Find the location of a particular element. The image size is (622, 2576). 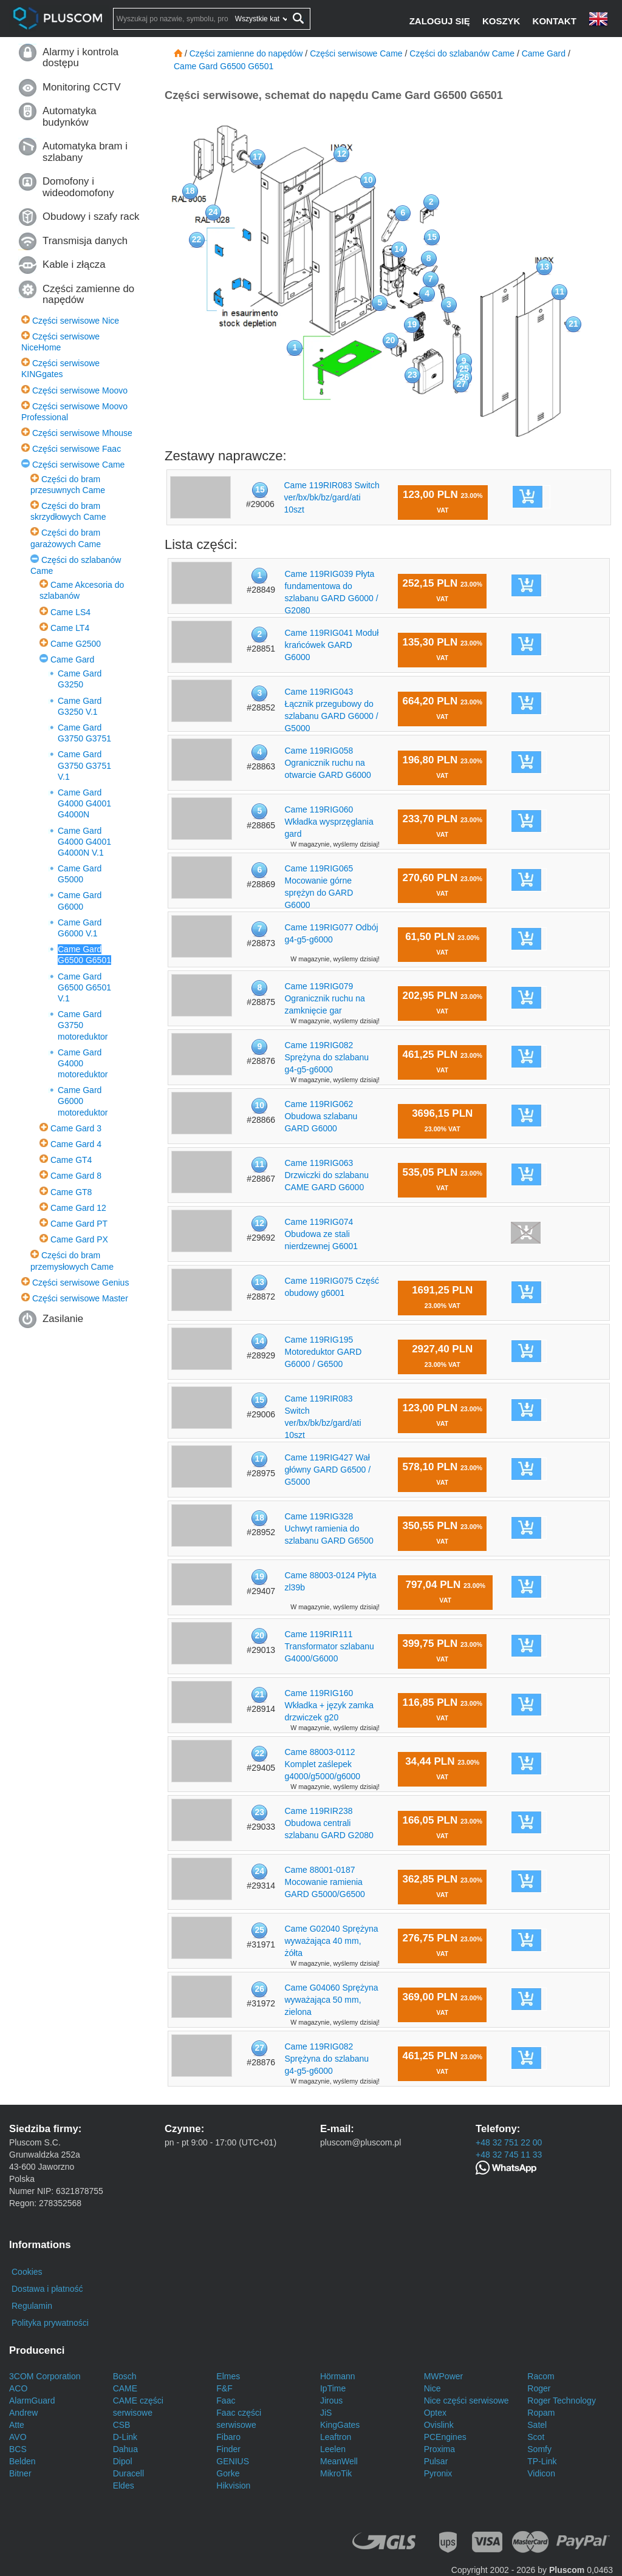

Came 119RIG060 Wkładka wysprzęglania gard is located at coordinates (328, 822).